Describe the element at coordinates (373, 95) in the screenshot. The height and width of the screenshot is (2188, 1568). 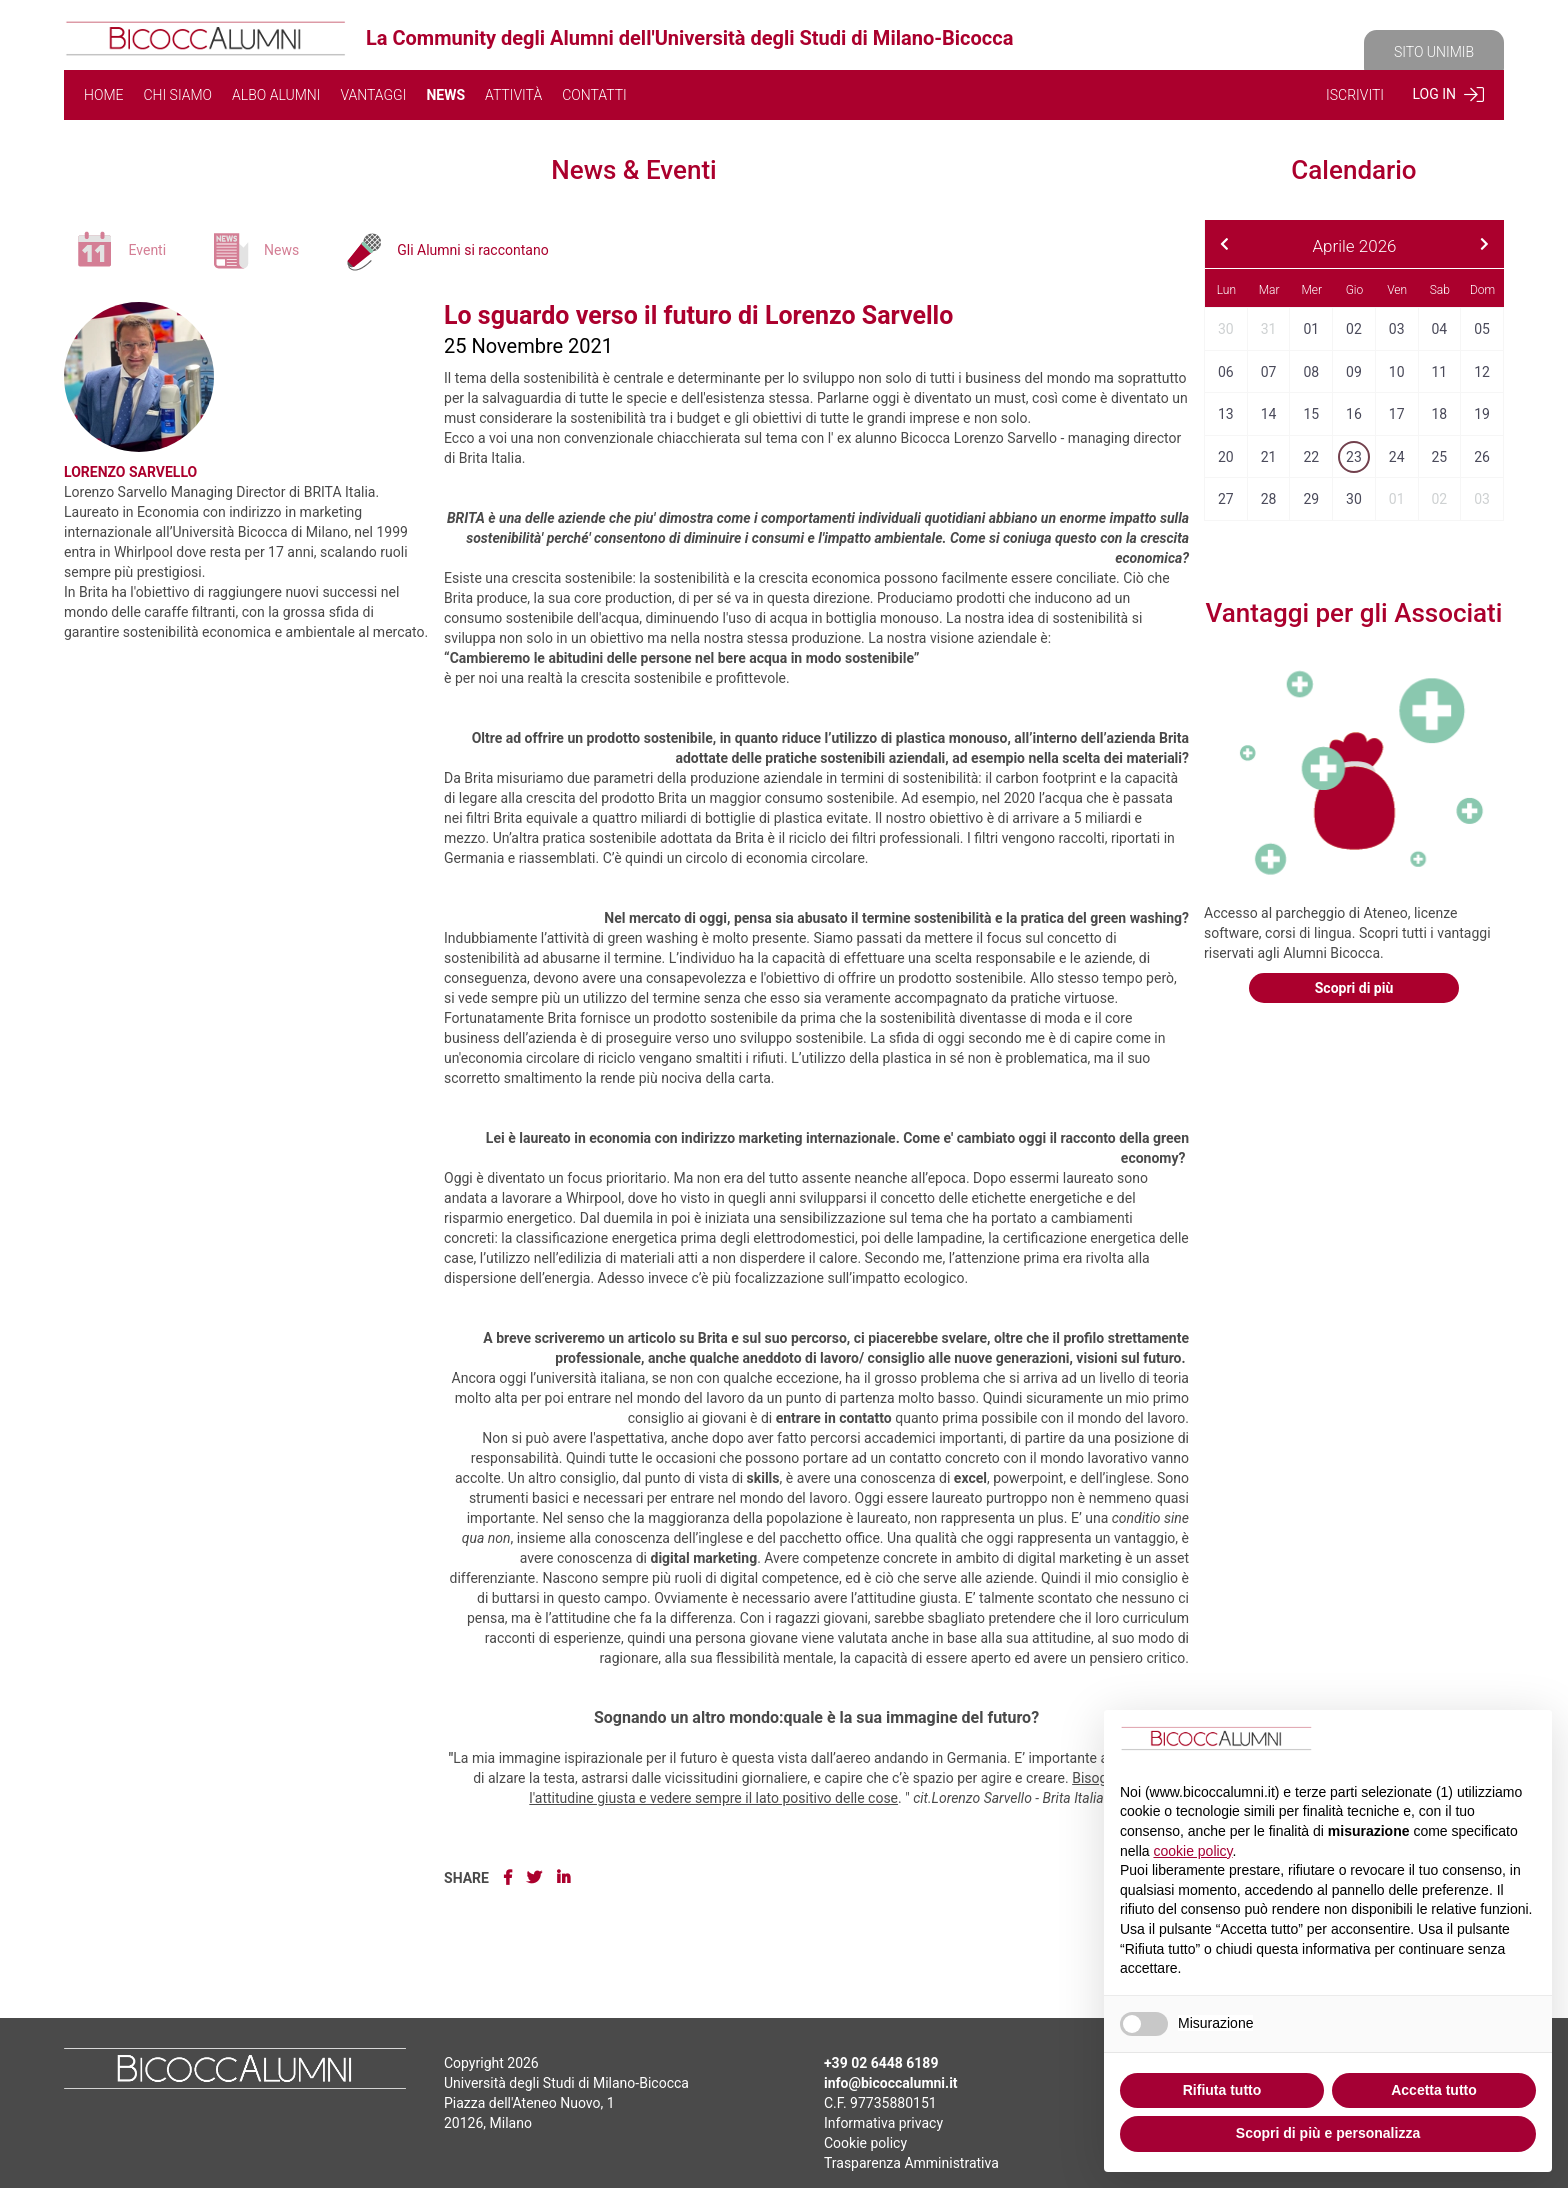
I see `VANTAGGI` at that location.